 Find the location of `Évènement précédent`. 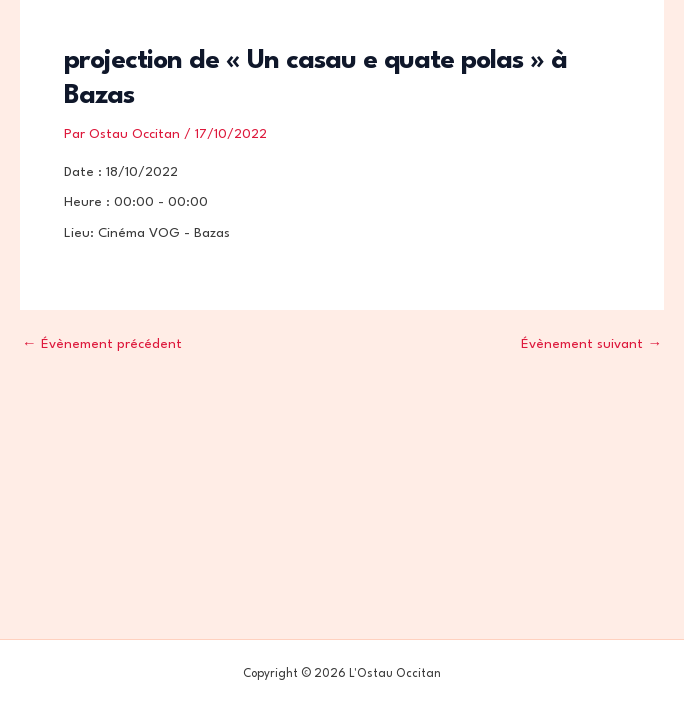

Évènement précédent is located at coordinates (102, 344).